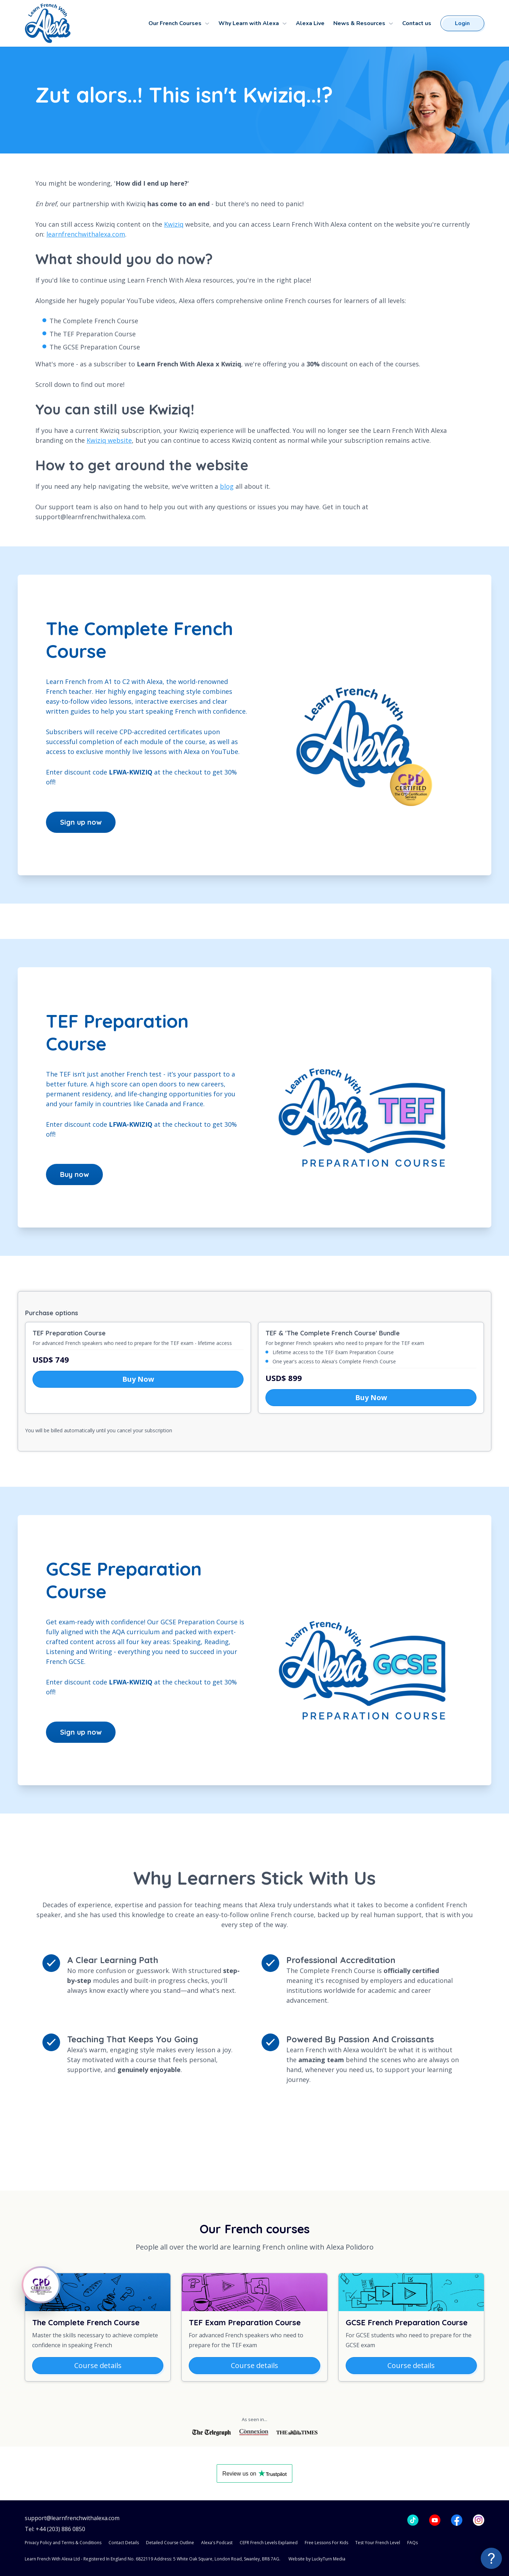 Image resolution: width=509 pixels, height=2576 pixels. I want to click on blog, so click(227, 486).